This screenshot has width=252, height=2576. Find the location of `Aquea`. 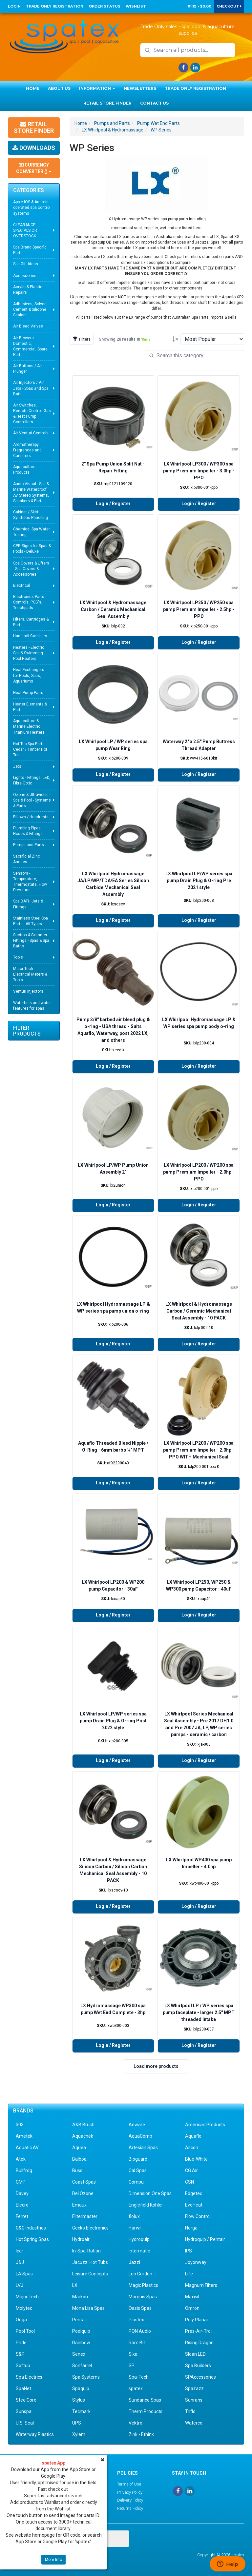

Aquea is located at coordinates (79, 2147).